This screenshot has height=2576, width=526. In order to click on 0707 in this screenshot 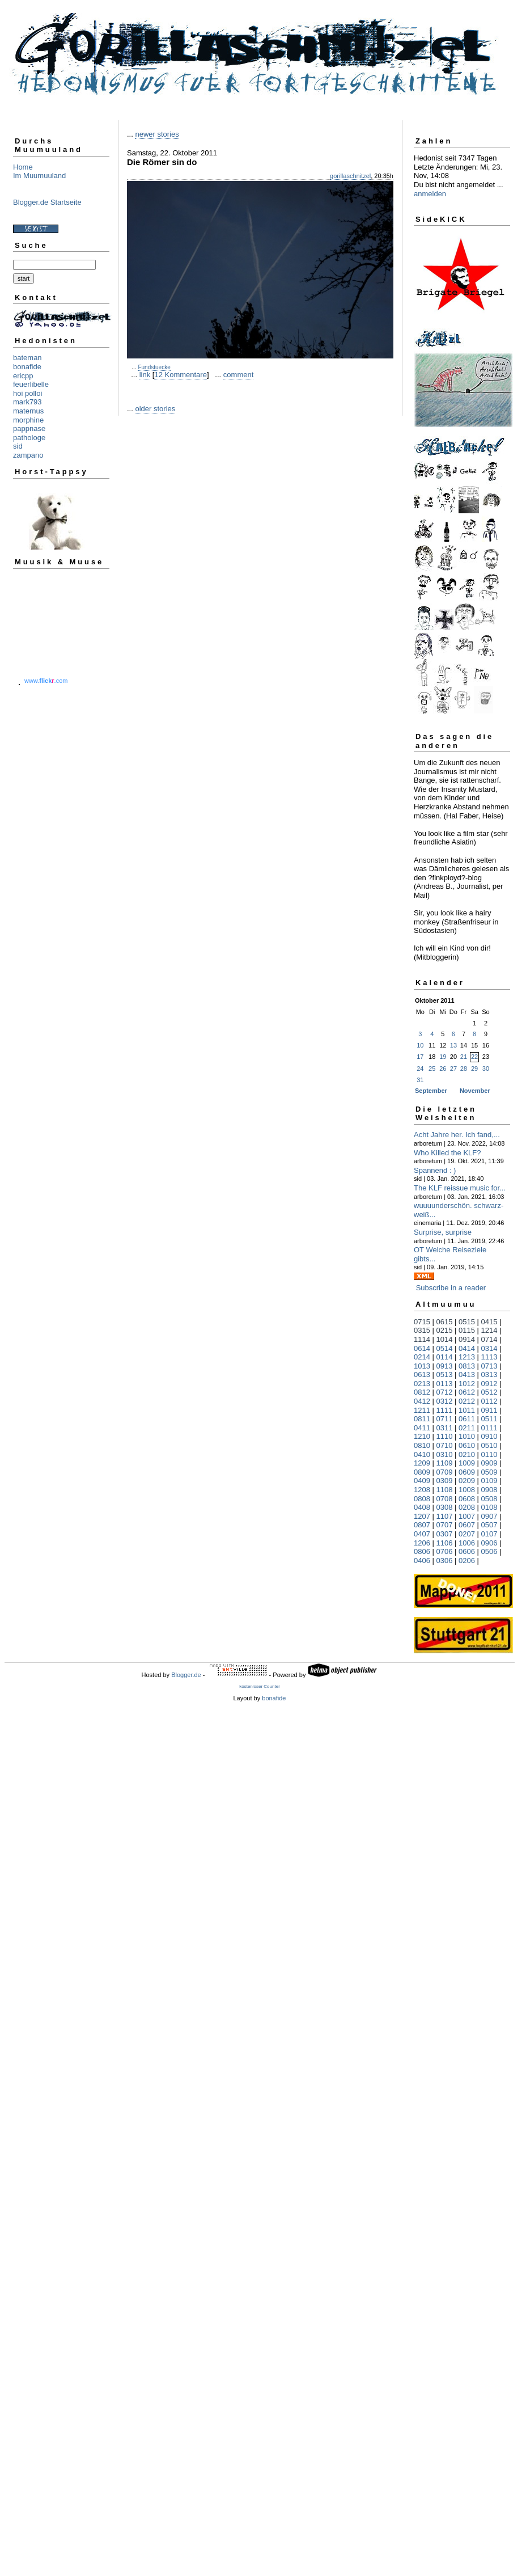, I will do `click(444, 1525)`.